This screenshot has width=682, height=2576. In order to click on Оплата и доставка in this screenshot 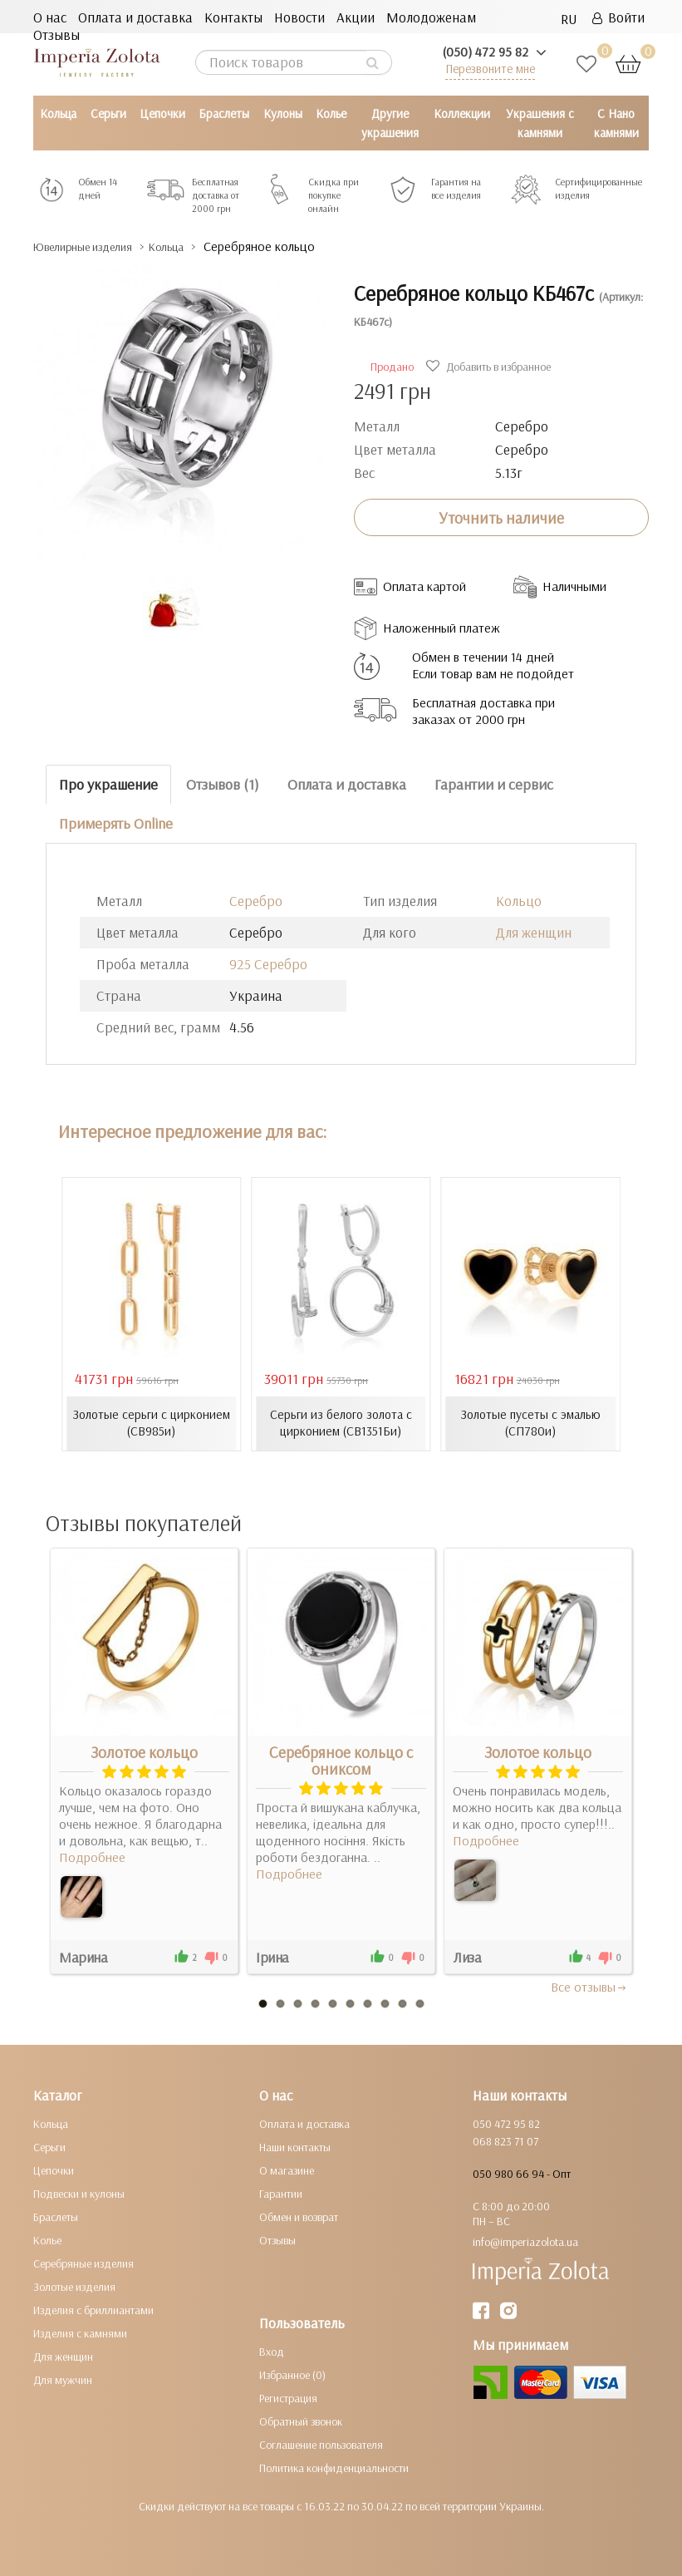, I will do `click(135, 17)`.